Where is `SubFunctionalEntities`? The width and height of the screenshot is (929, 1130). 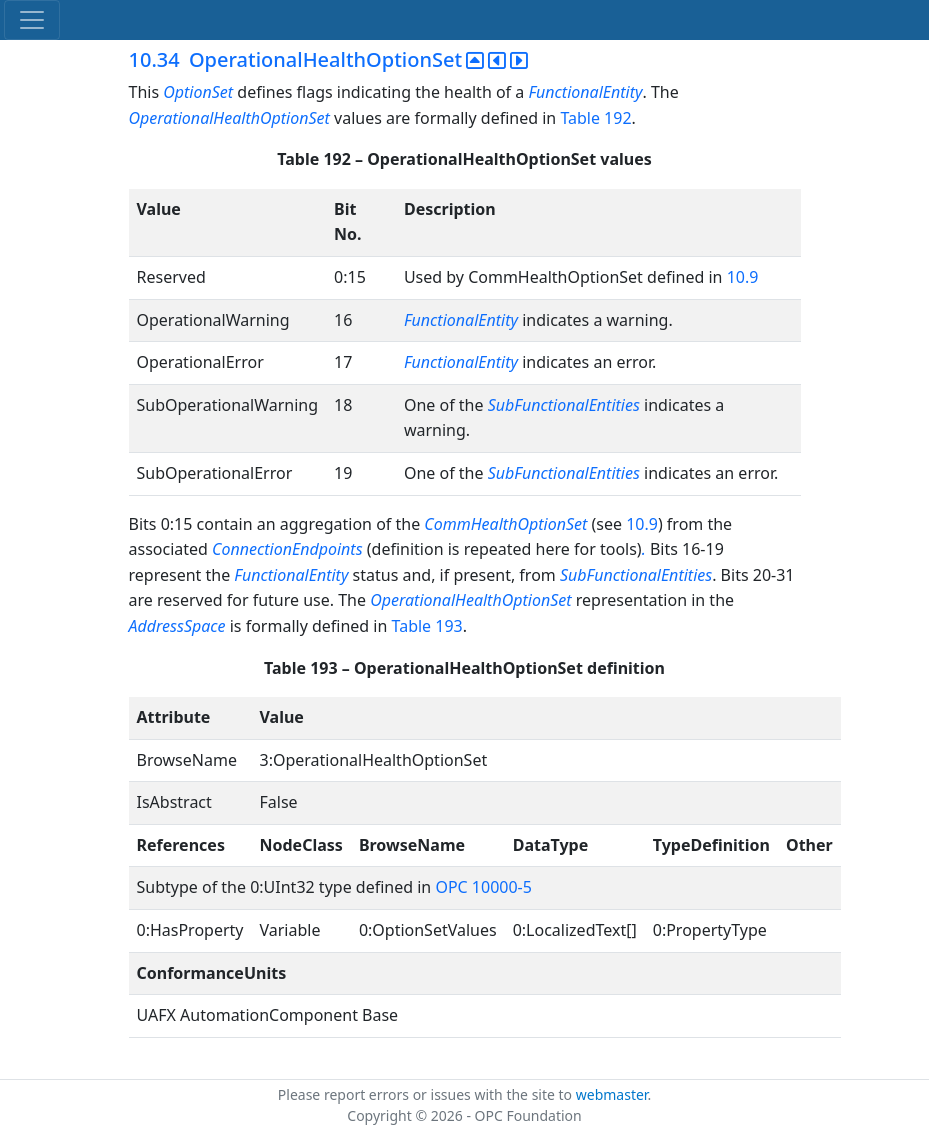
SubFunctionalEntities is located at coordinates (564, 405).